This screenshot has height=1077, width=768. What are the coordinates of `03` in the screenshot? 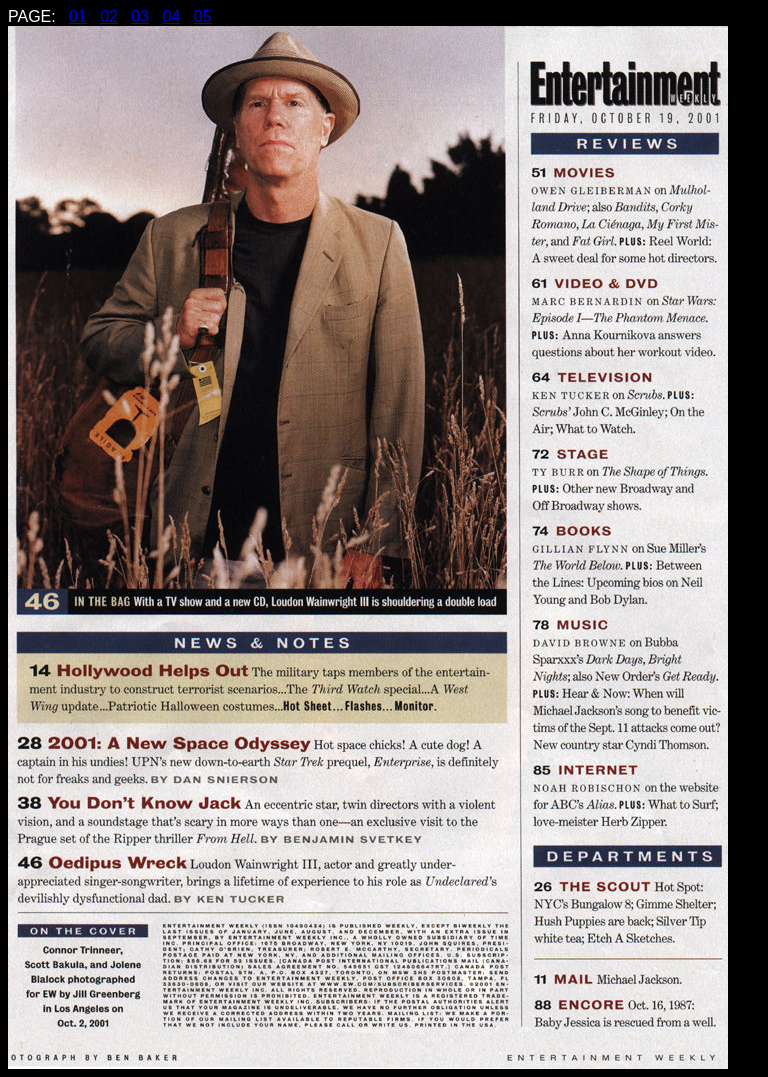 It's located at (140, 16).